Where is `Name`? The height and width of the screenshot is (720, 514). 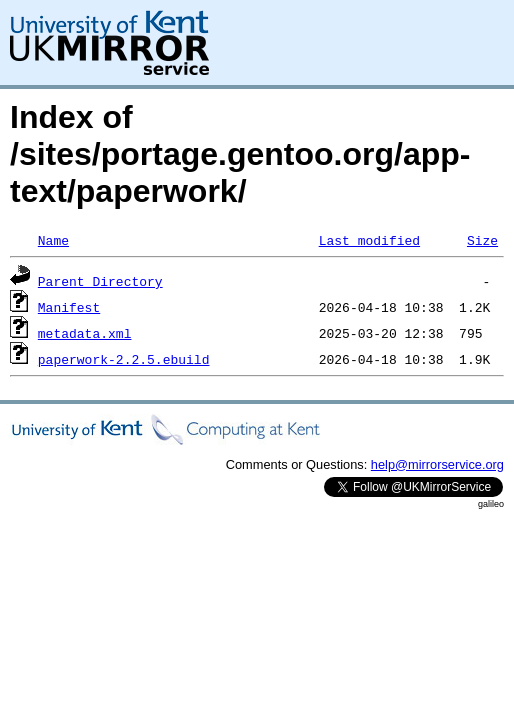
Name is located at coordinates (53, 240).